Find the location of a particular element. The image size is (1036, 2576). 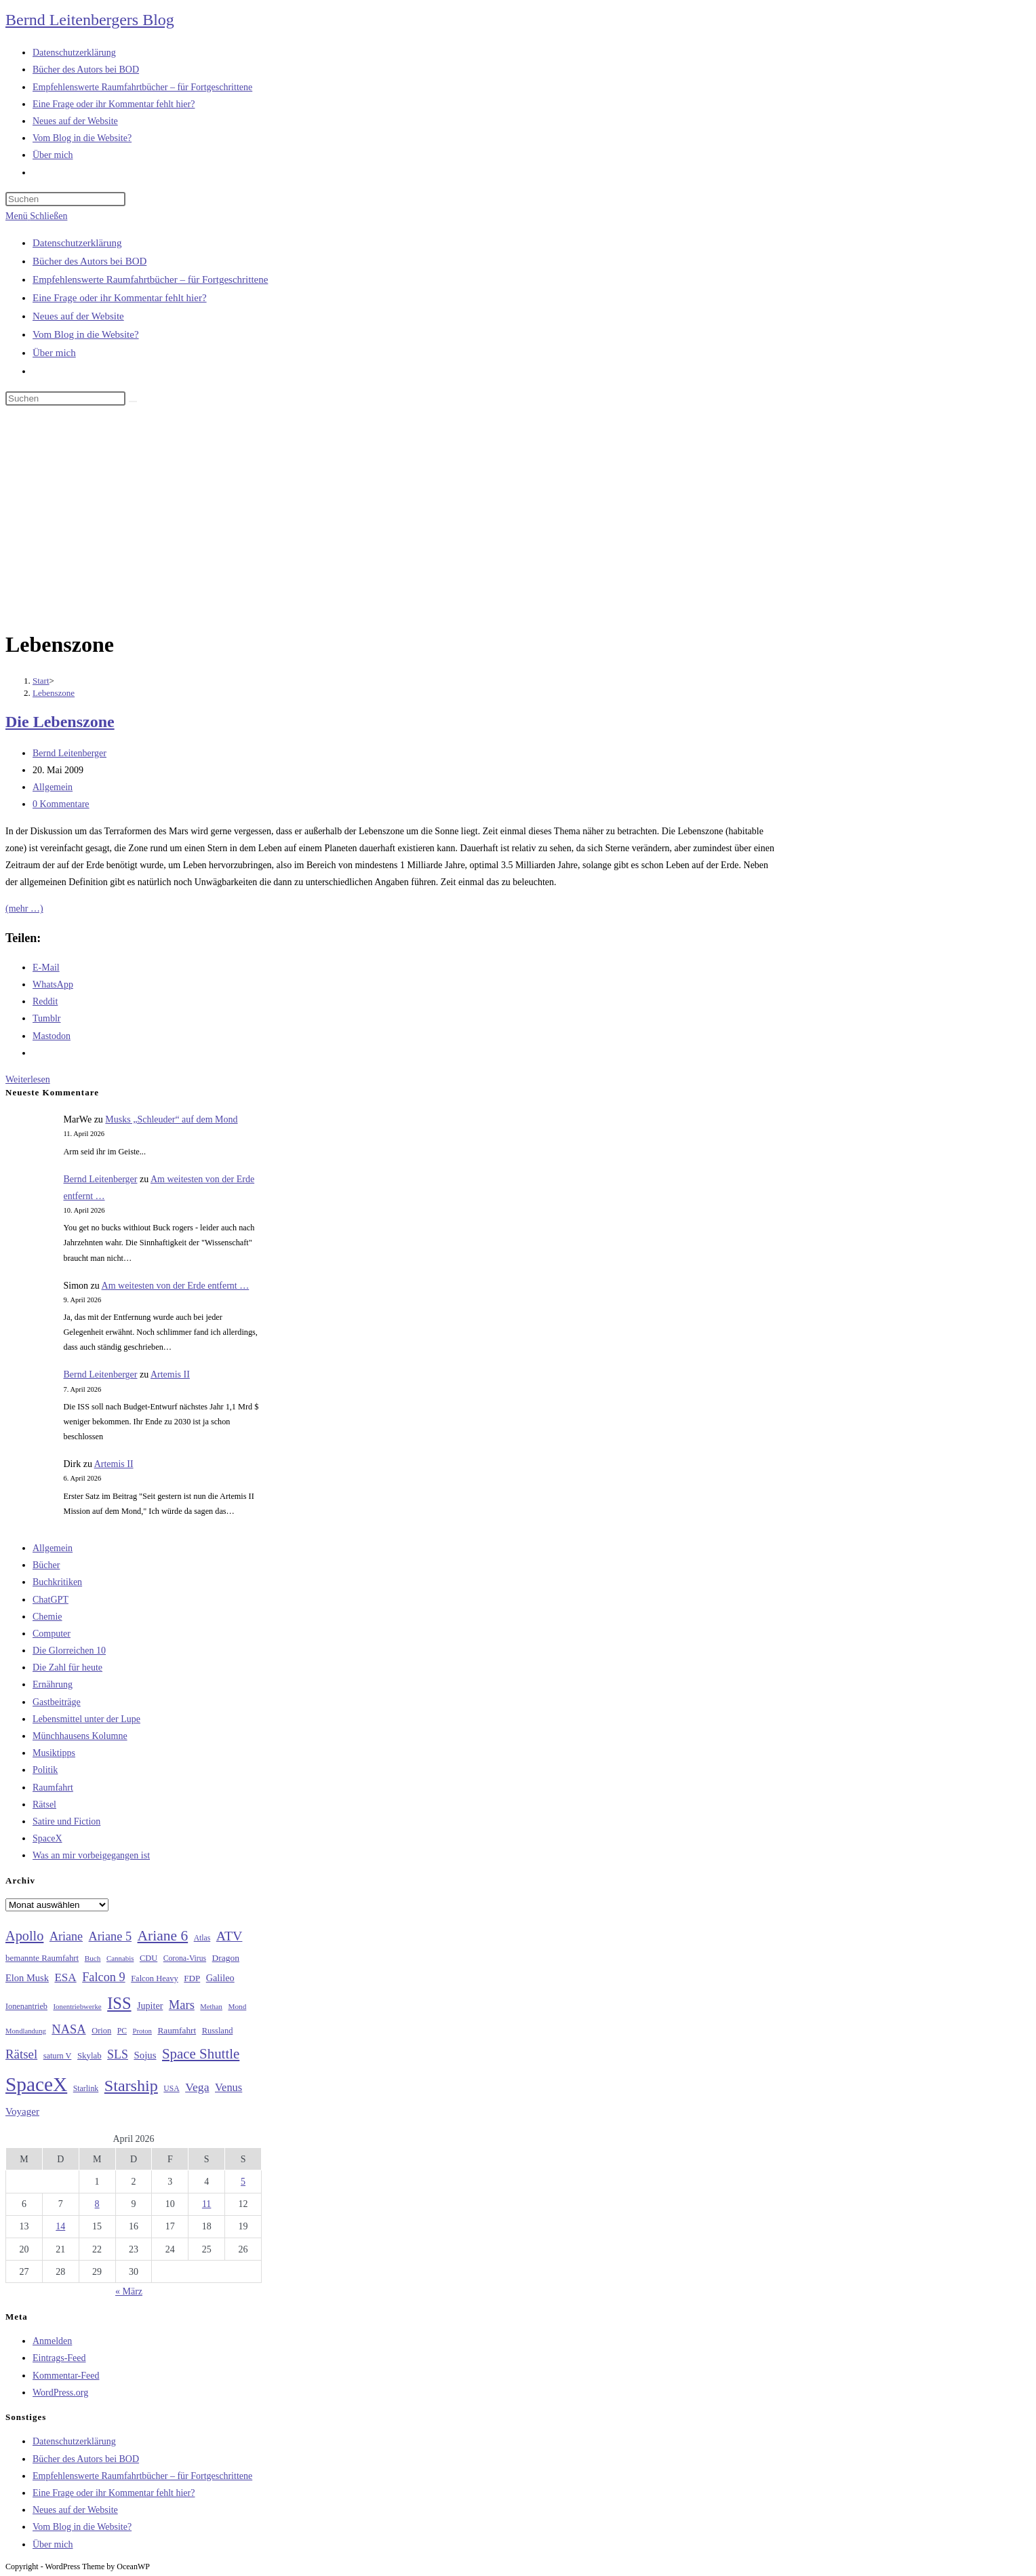

Bernd Leitenbergers Blog is located at coordinates (89, 19).